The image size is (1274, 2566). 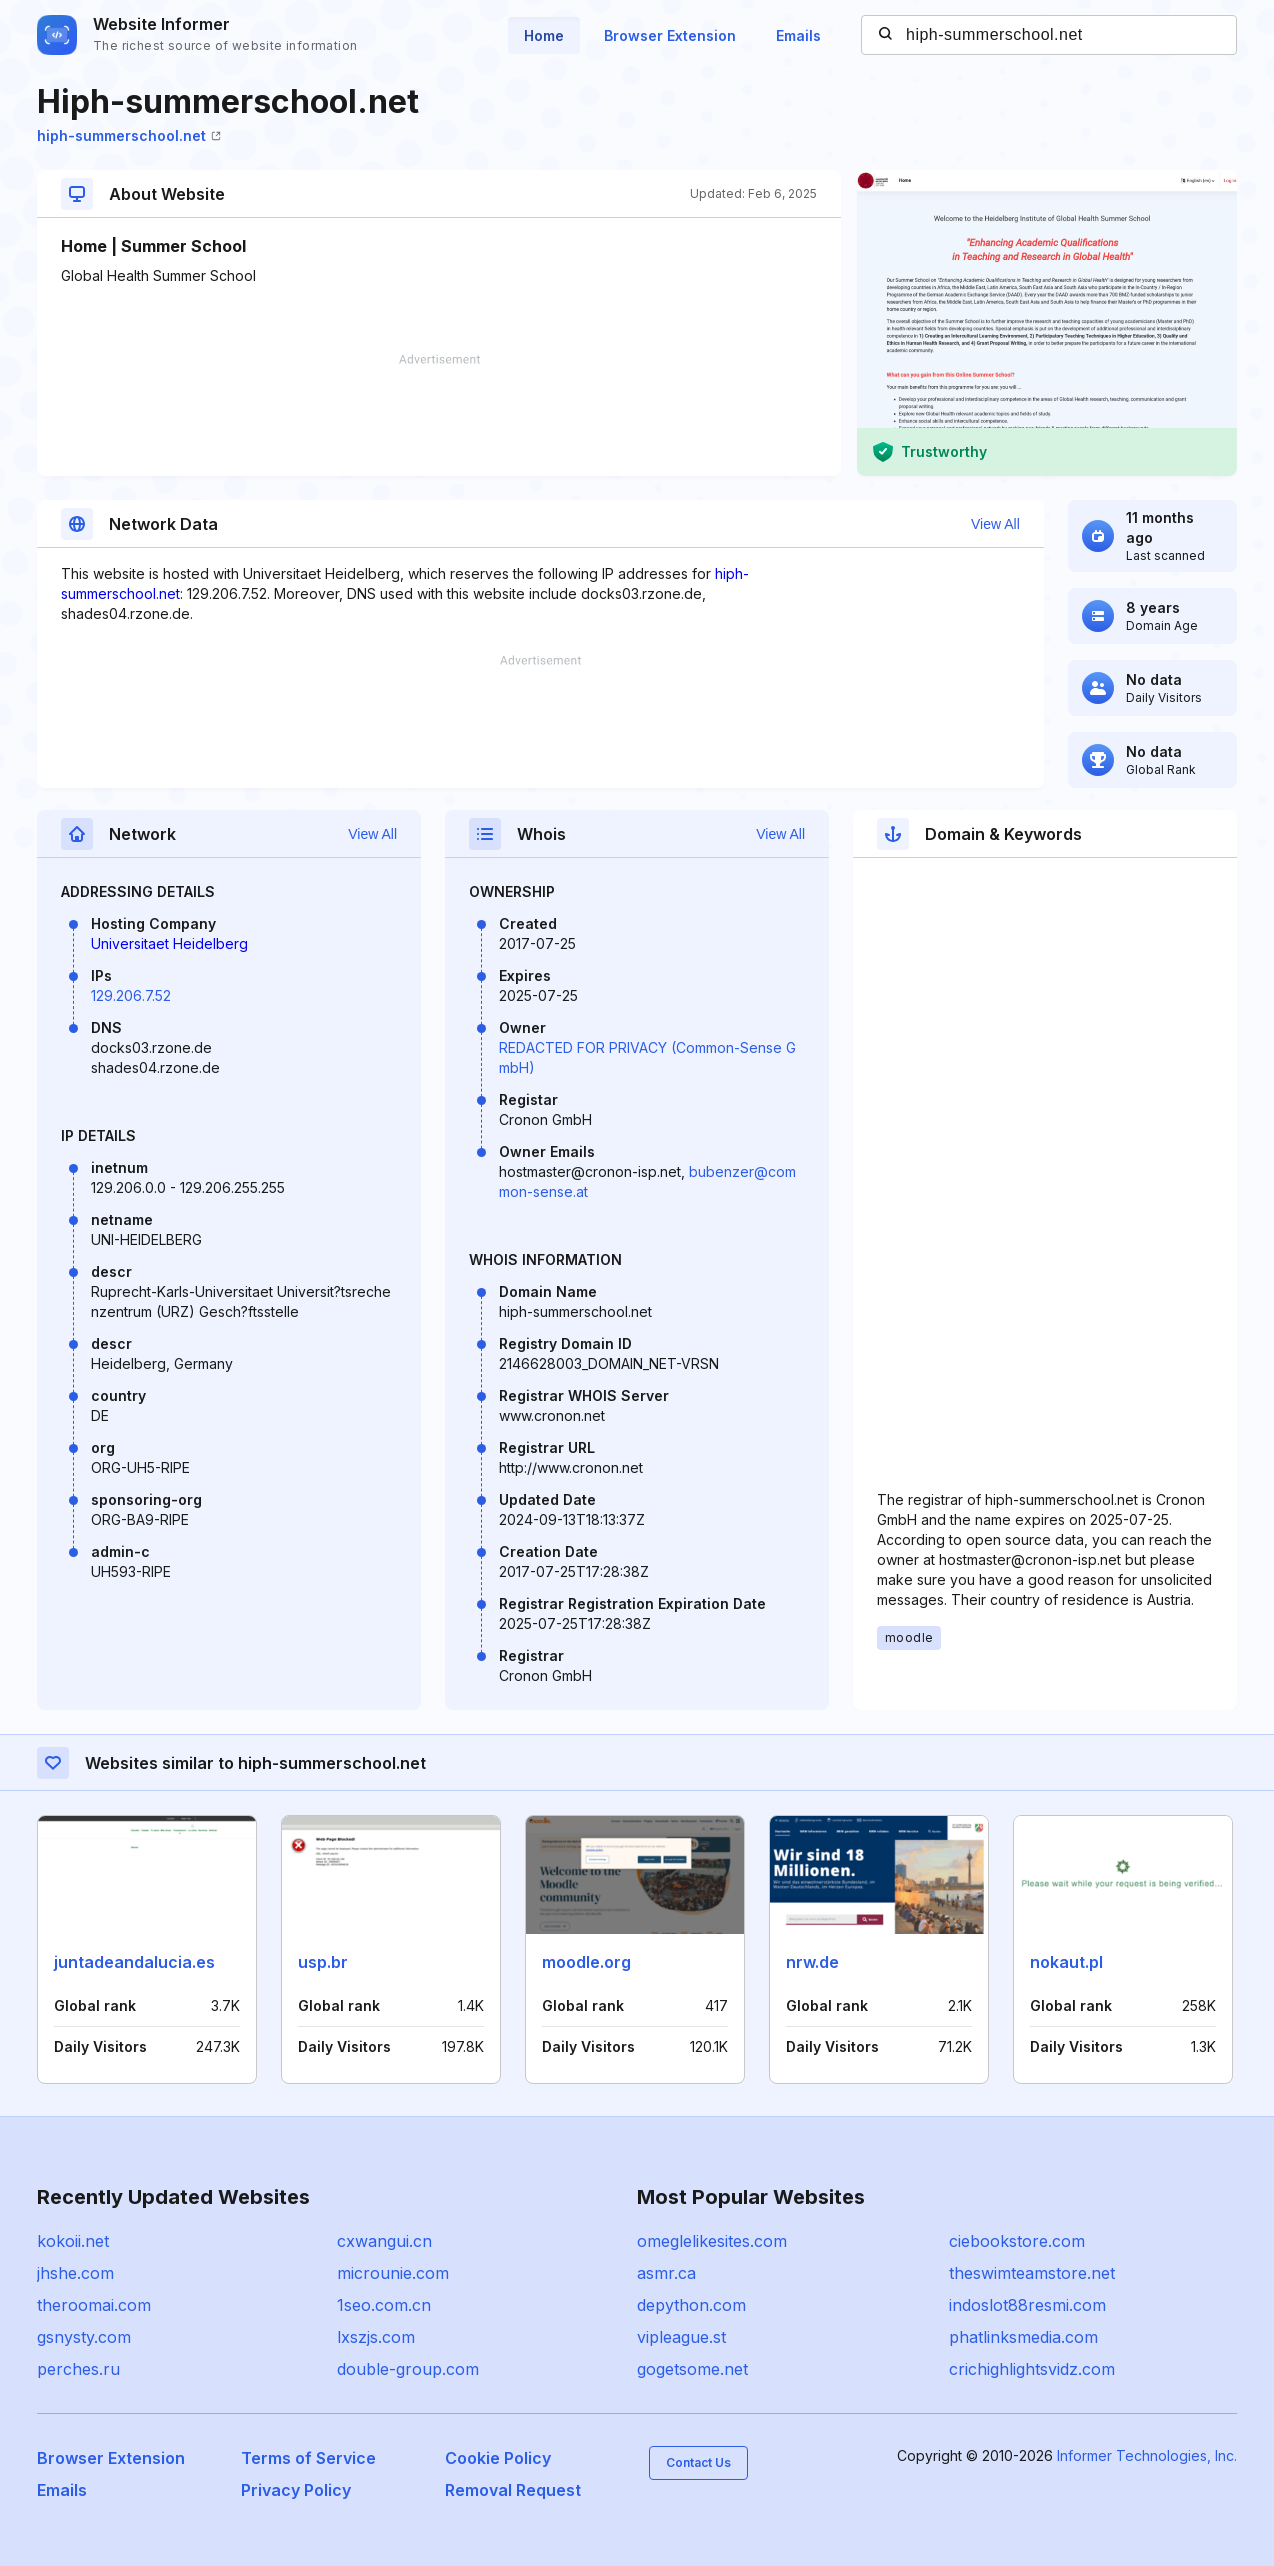 I want to click on omeglelikesites.com, so click(x=712, y=2241).